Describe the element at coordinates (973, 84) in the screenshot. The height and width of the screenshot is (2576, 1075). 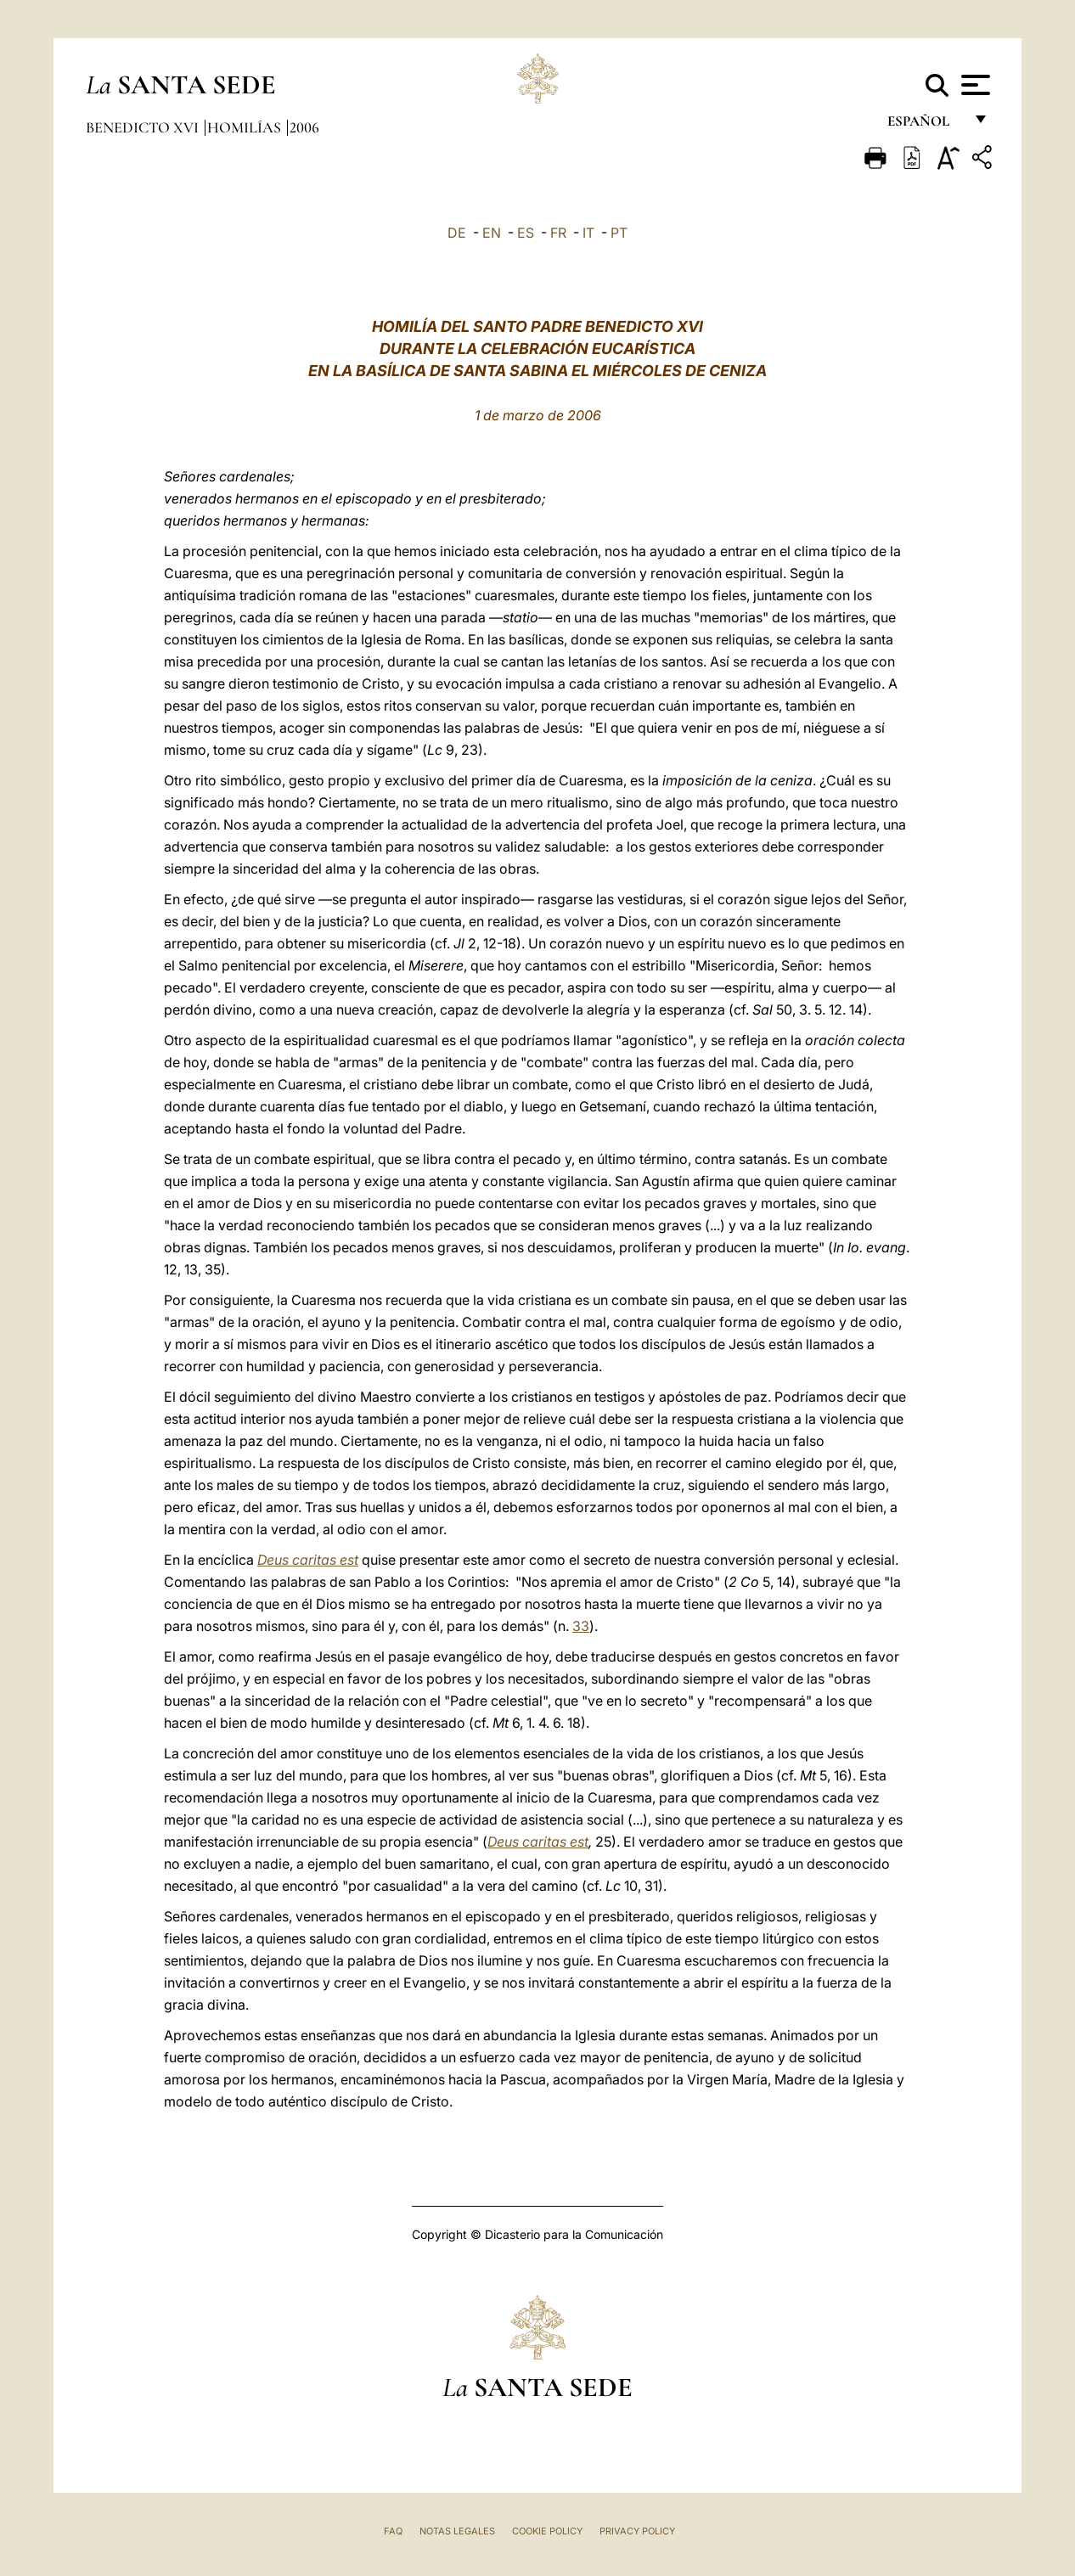
I see `[Apri menu]` at that location.